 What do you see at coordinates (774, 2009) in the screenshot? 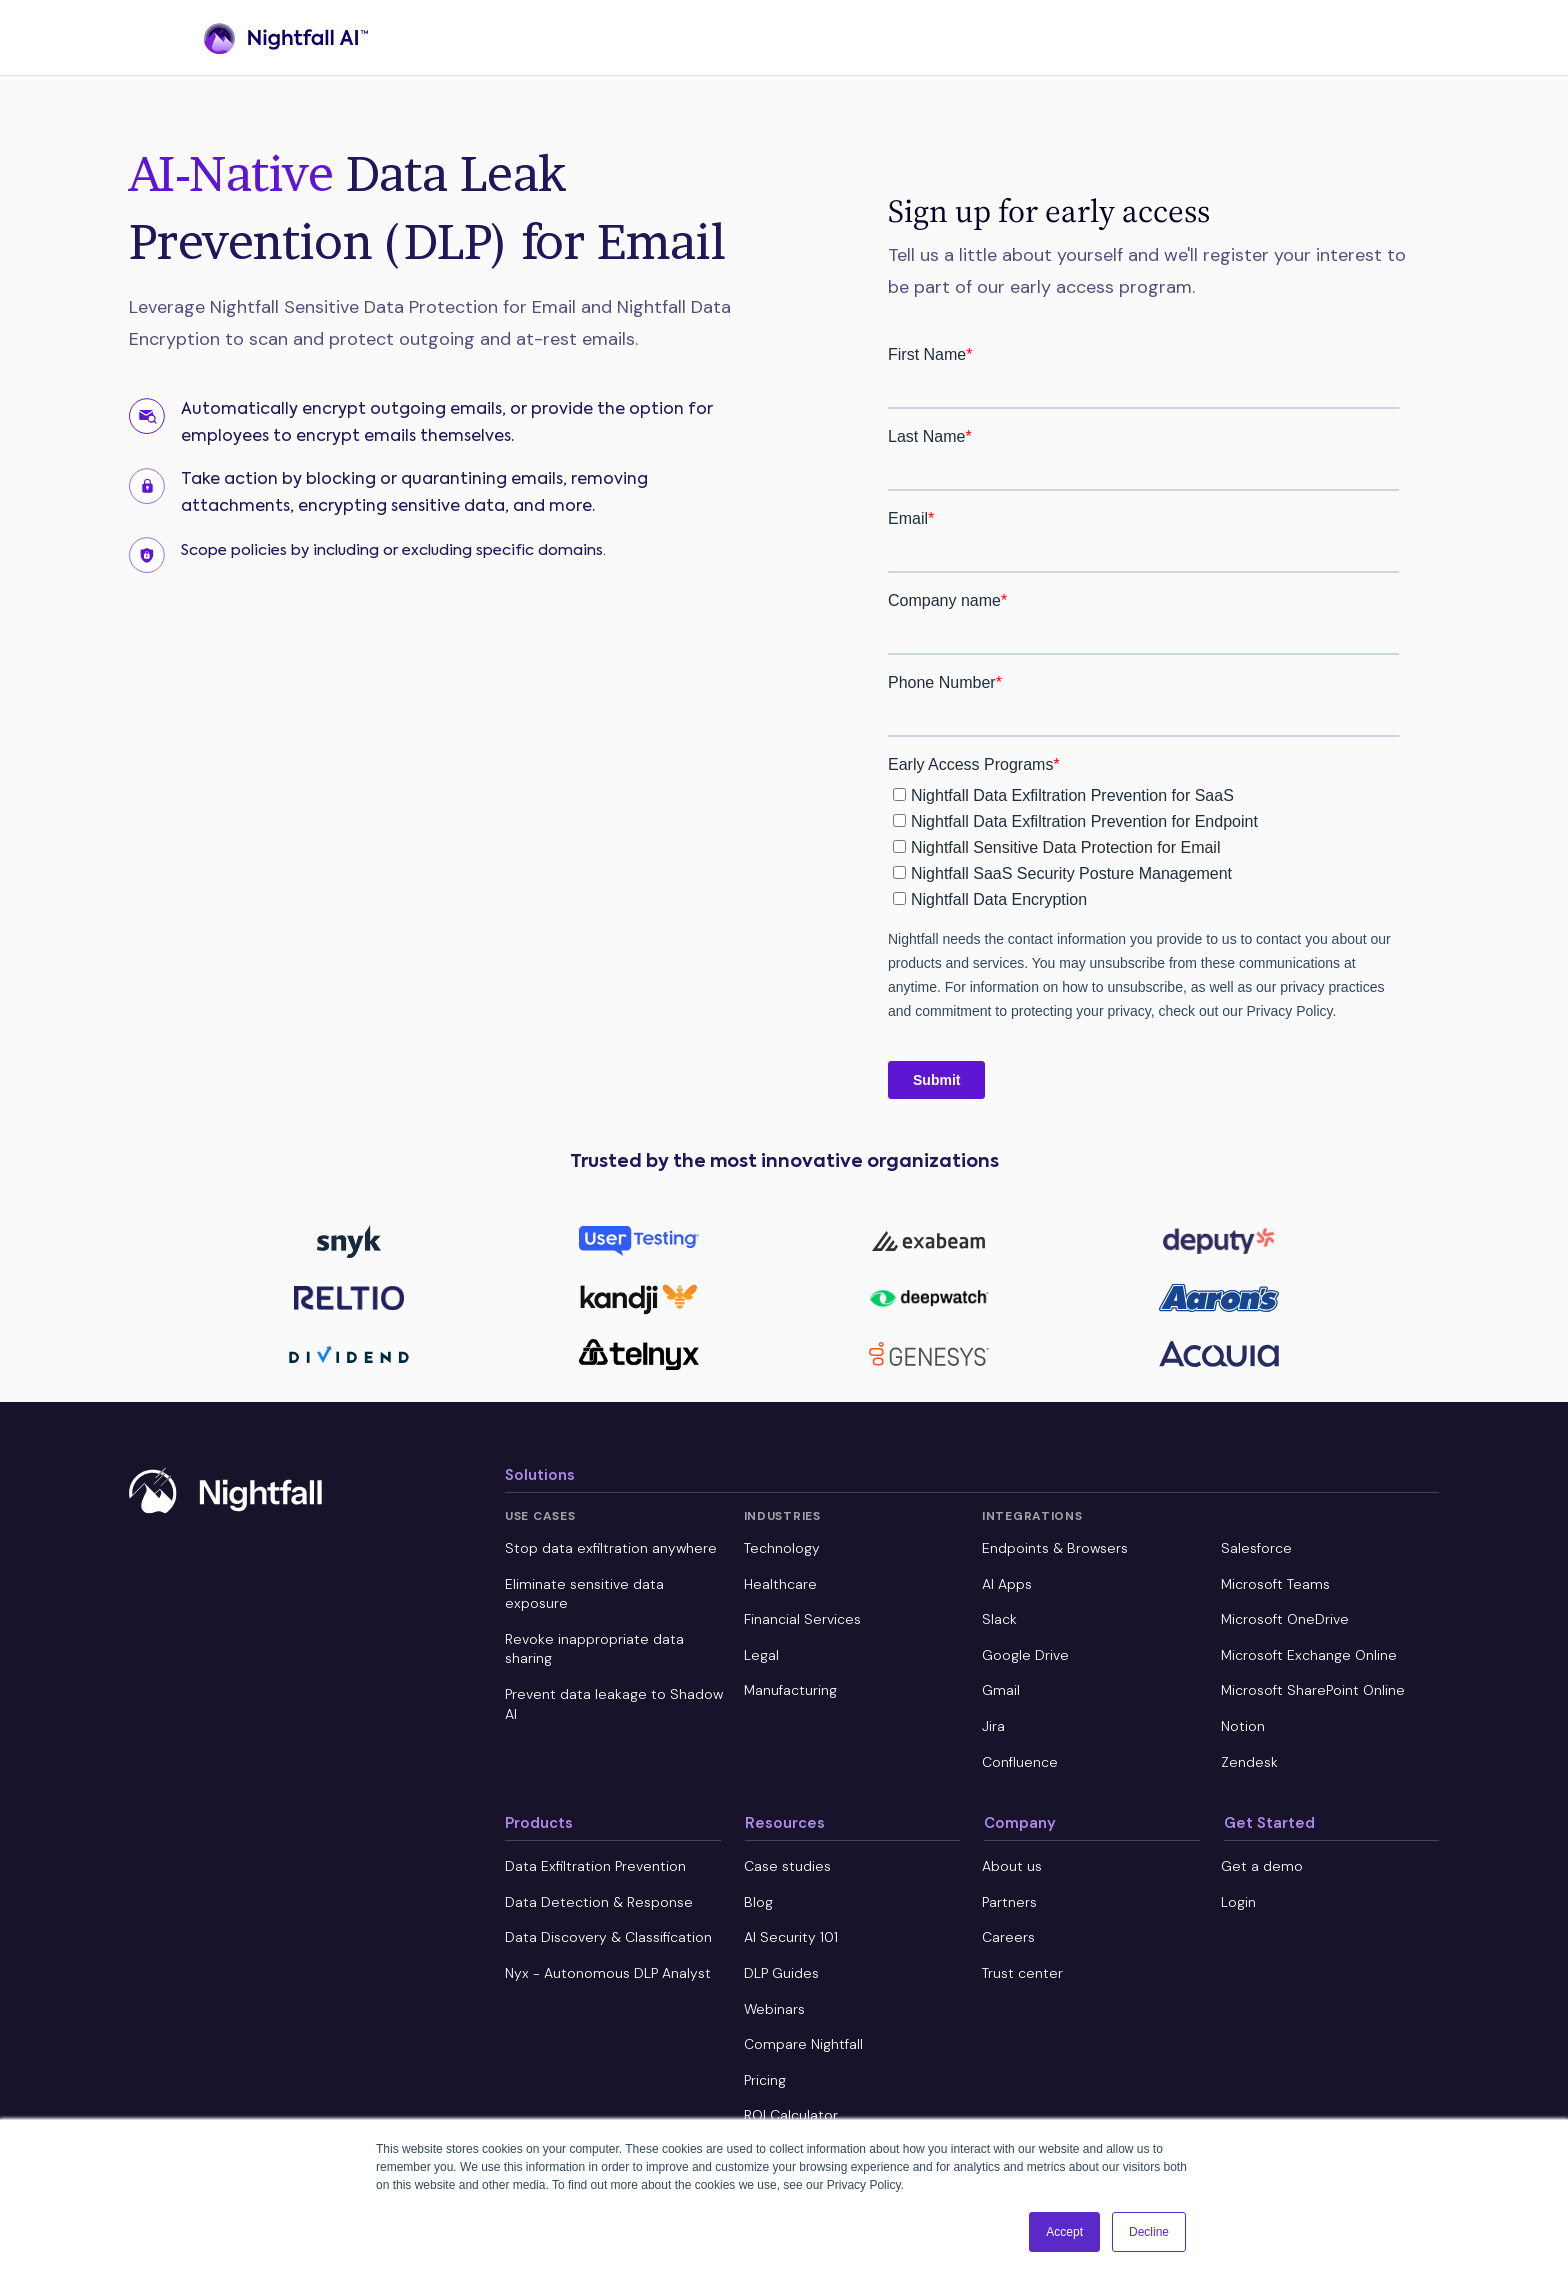
I see `Webinars` at bounding box center [774, 2009].